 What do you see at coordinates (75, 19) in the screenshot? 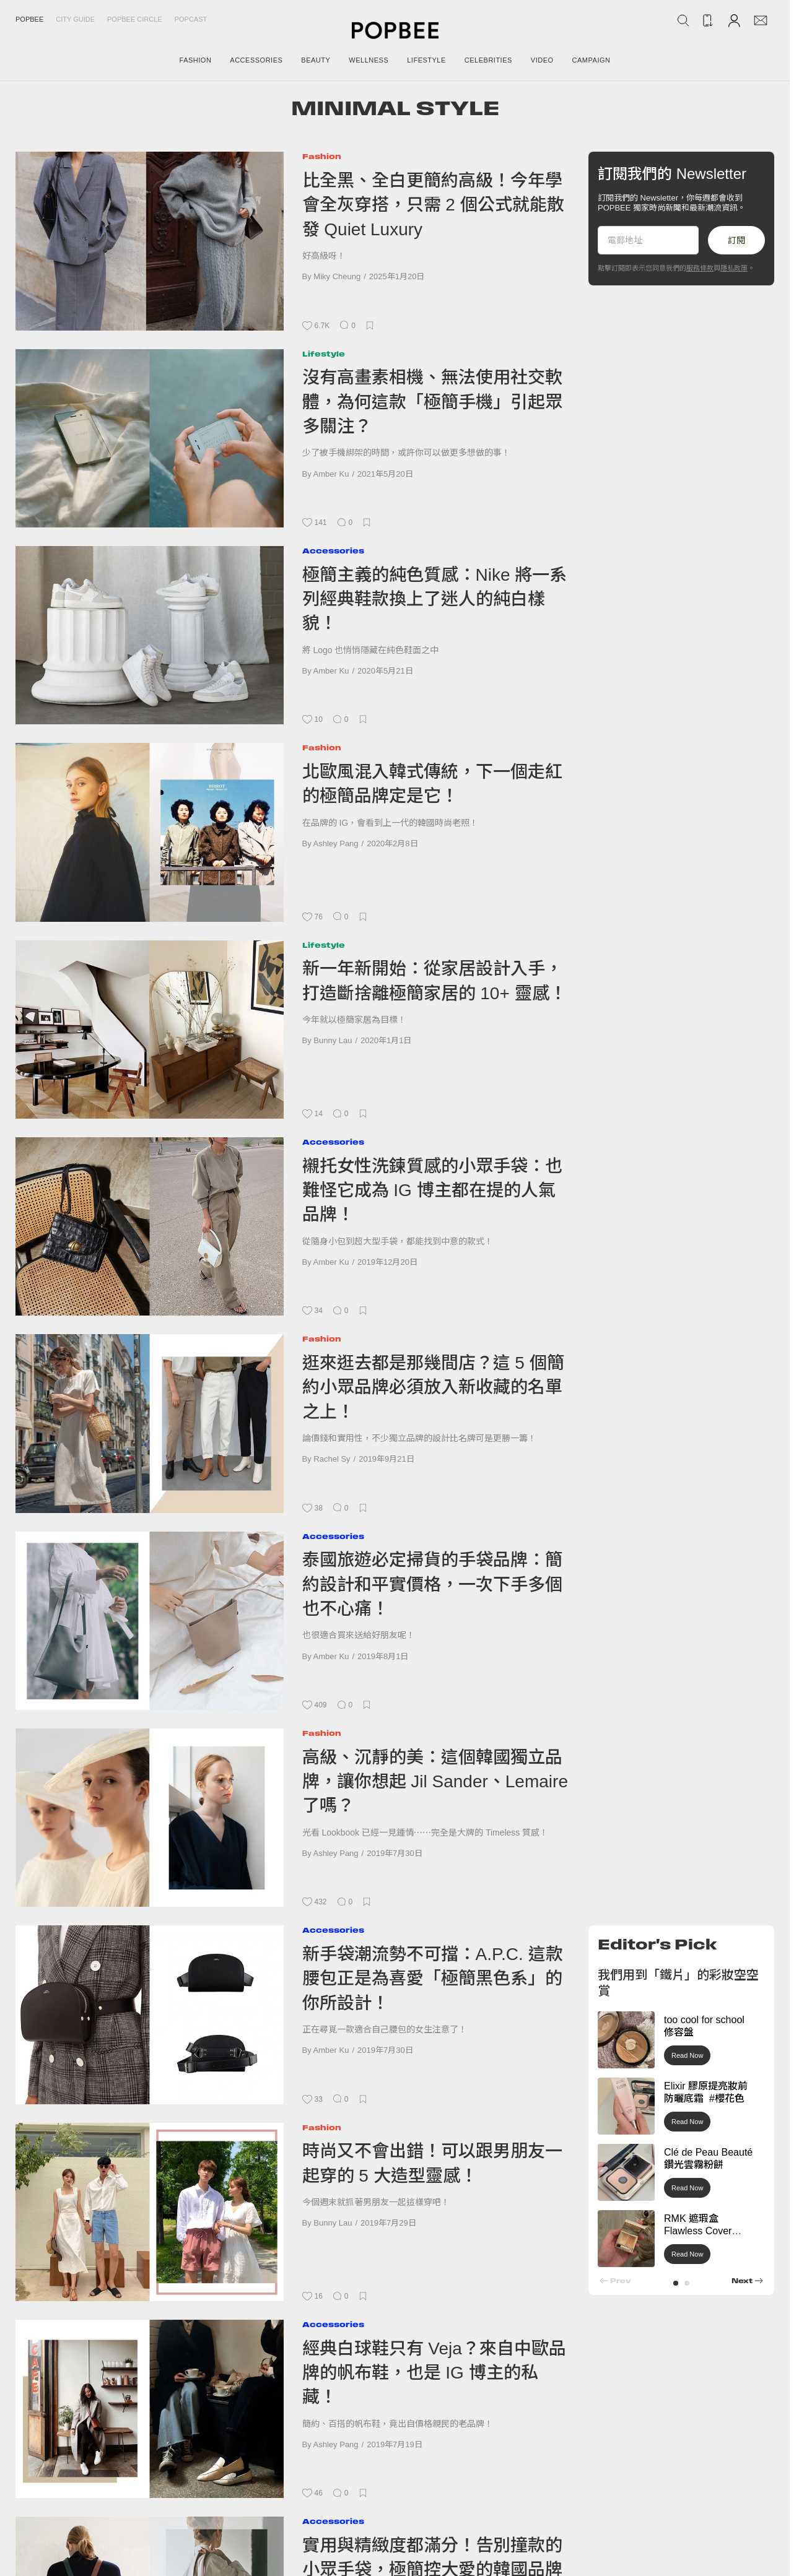
I see `City Guide` at bounding box center [75, 19].